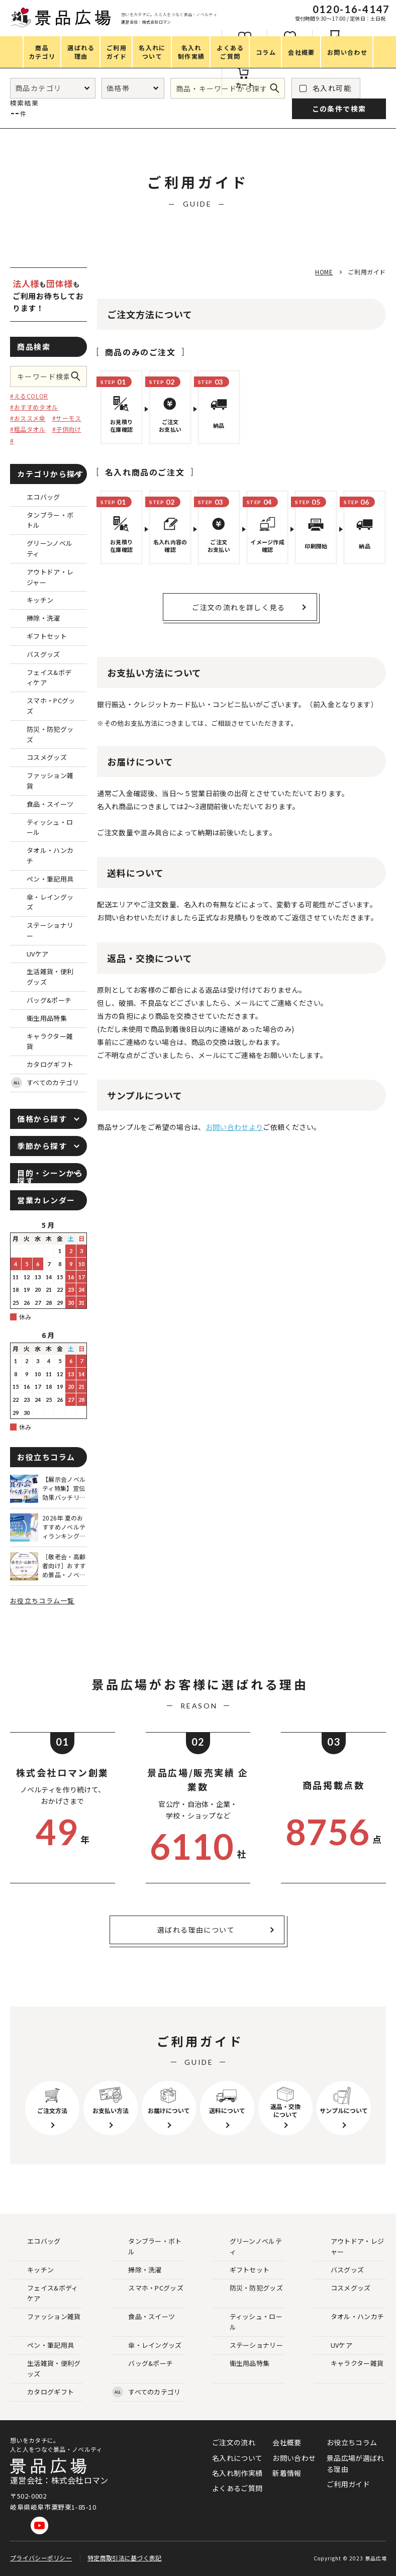  What do you see at coordinates (41, 2557) in the screenshot?
I see `プライバシーポリシー` at bounding box center [41, 2557].